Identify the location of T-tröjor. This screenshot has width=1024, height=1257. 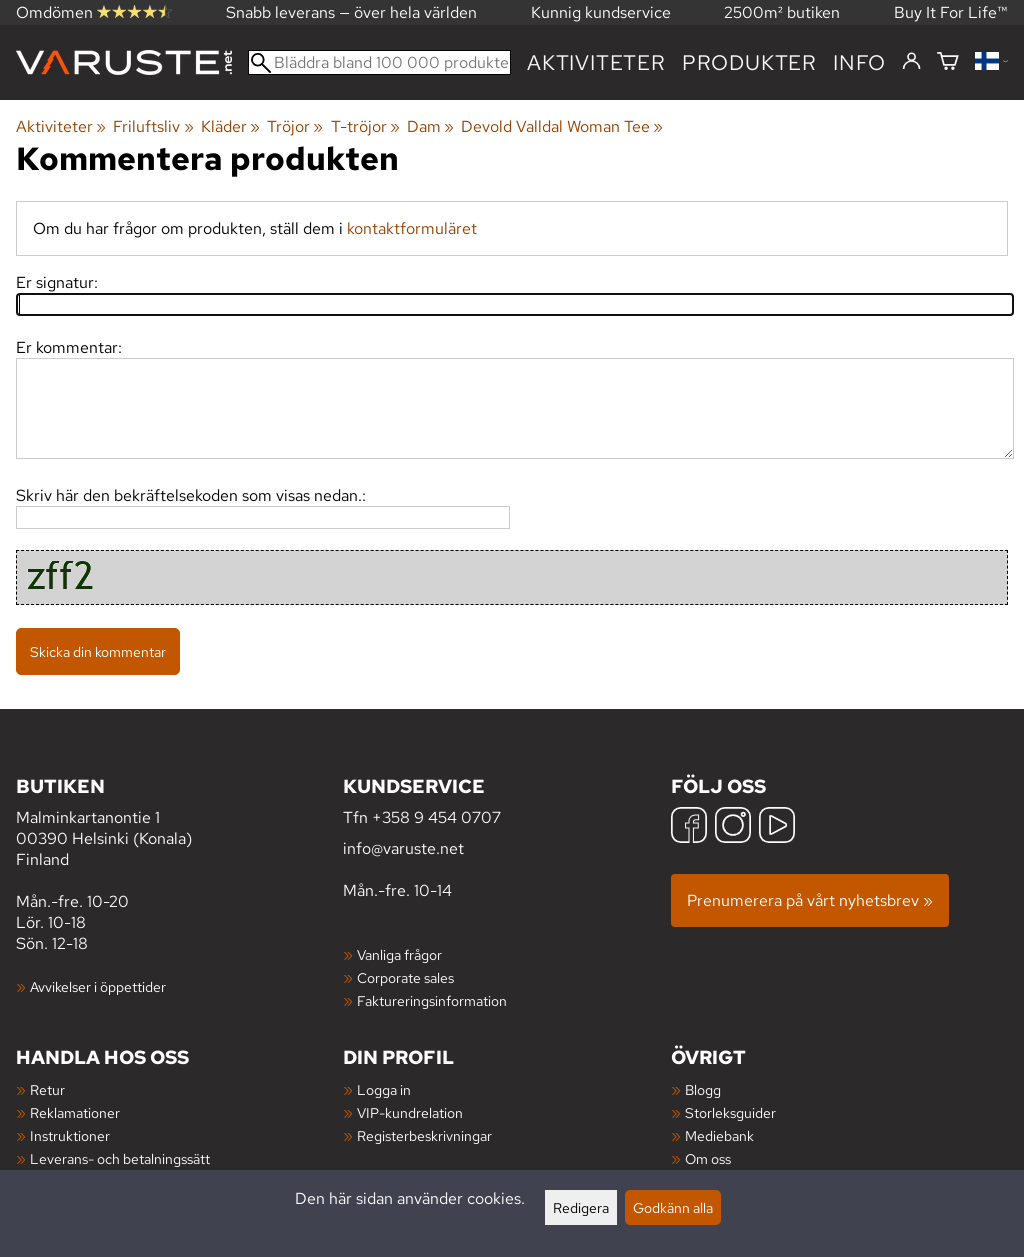
(365, 126).